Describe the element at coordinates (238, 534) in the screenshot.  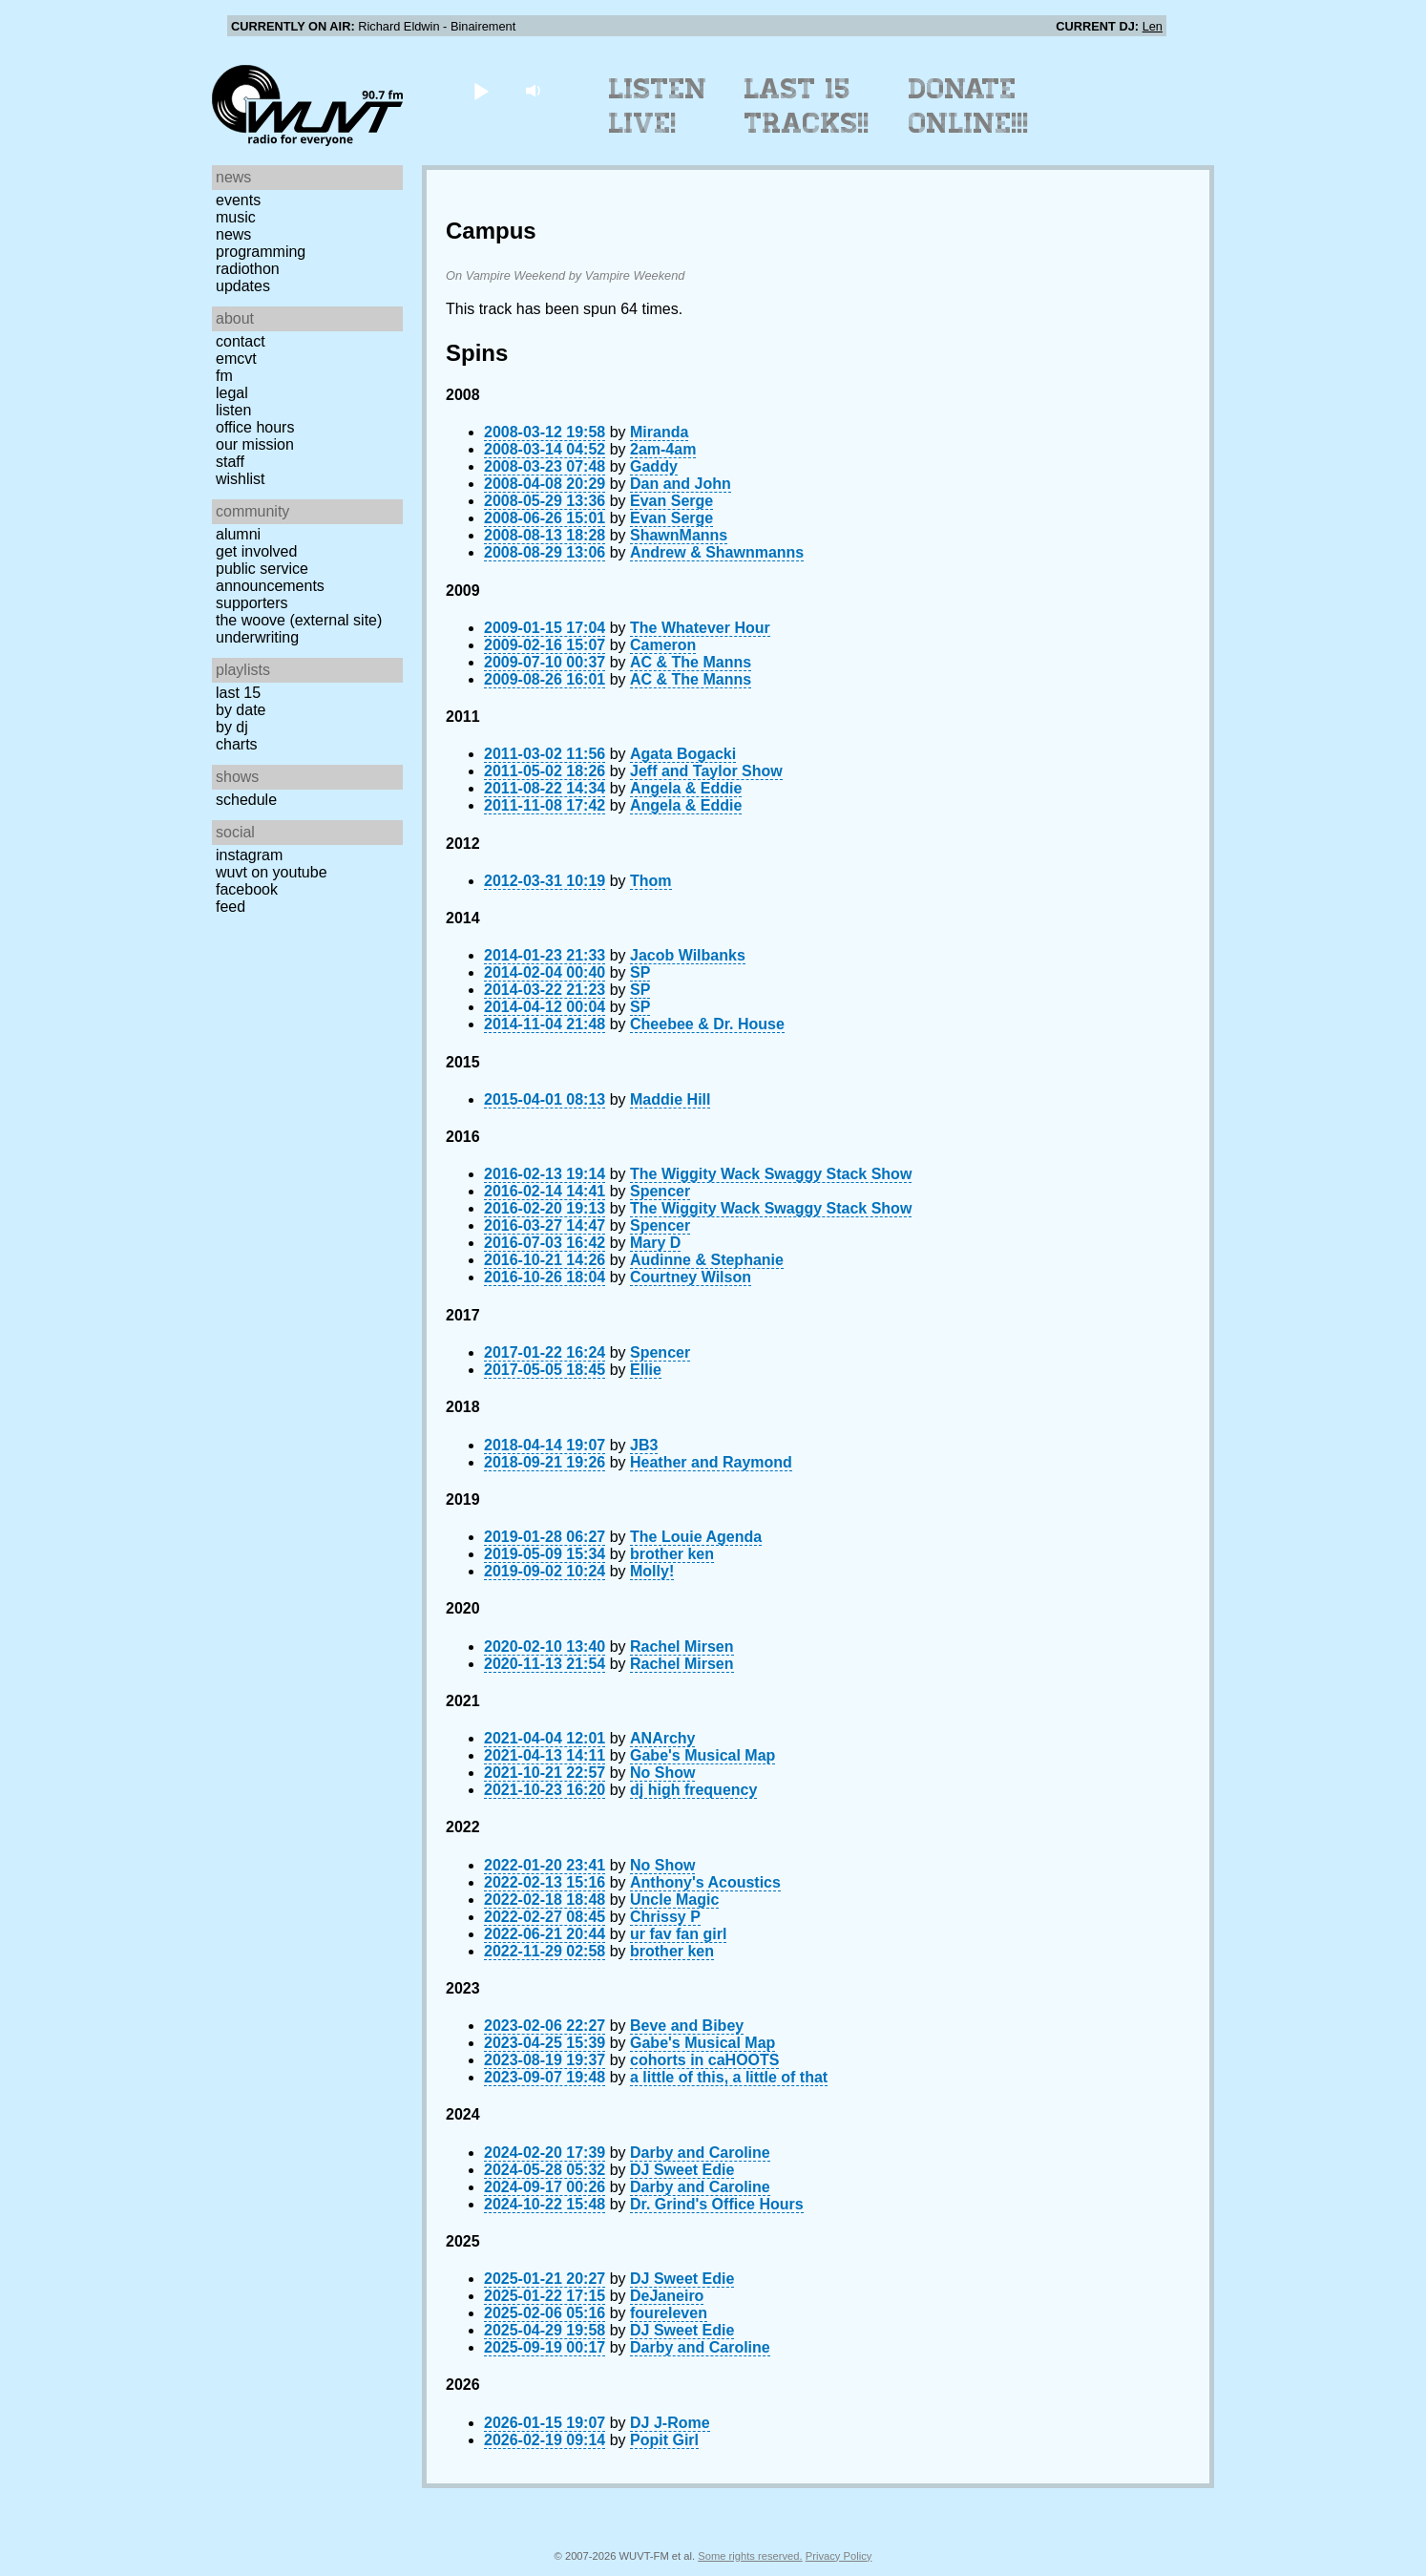
I see `Alumni` at that location.